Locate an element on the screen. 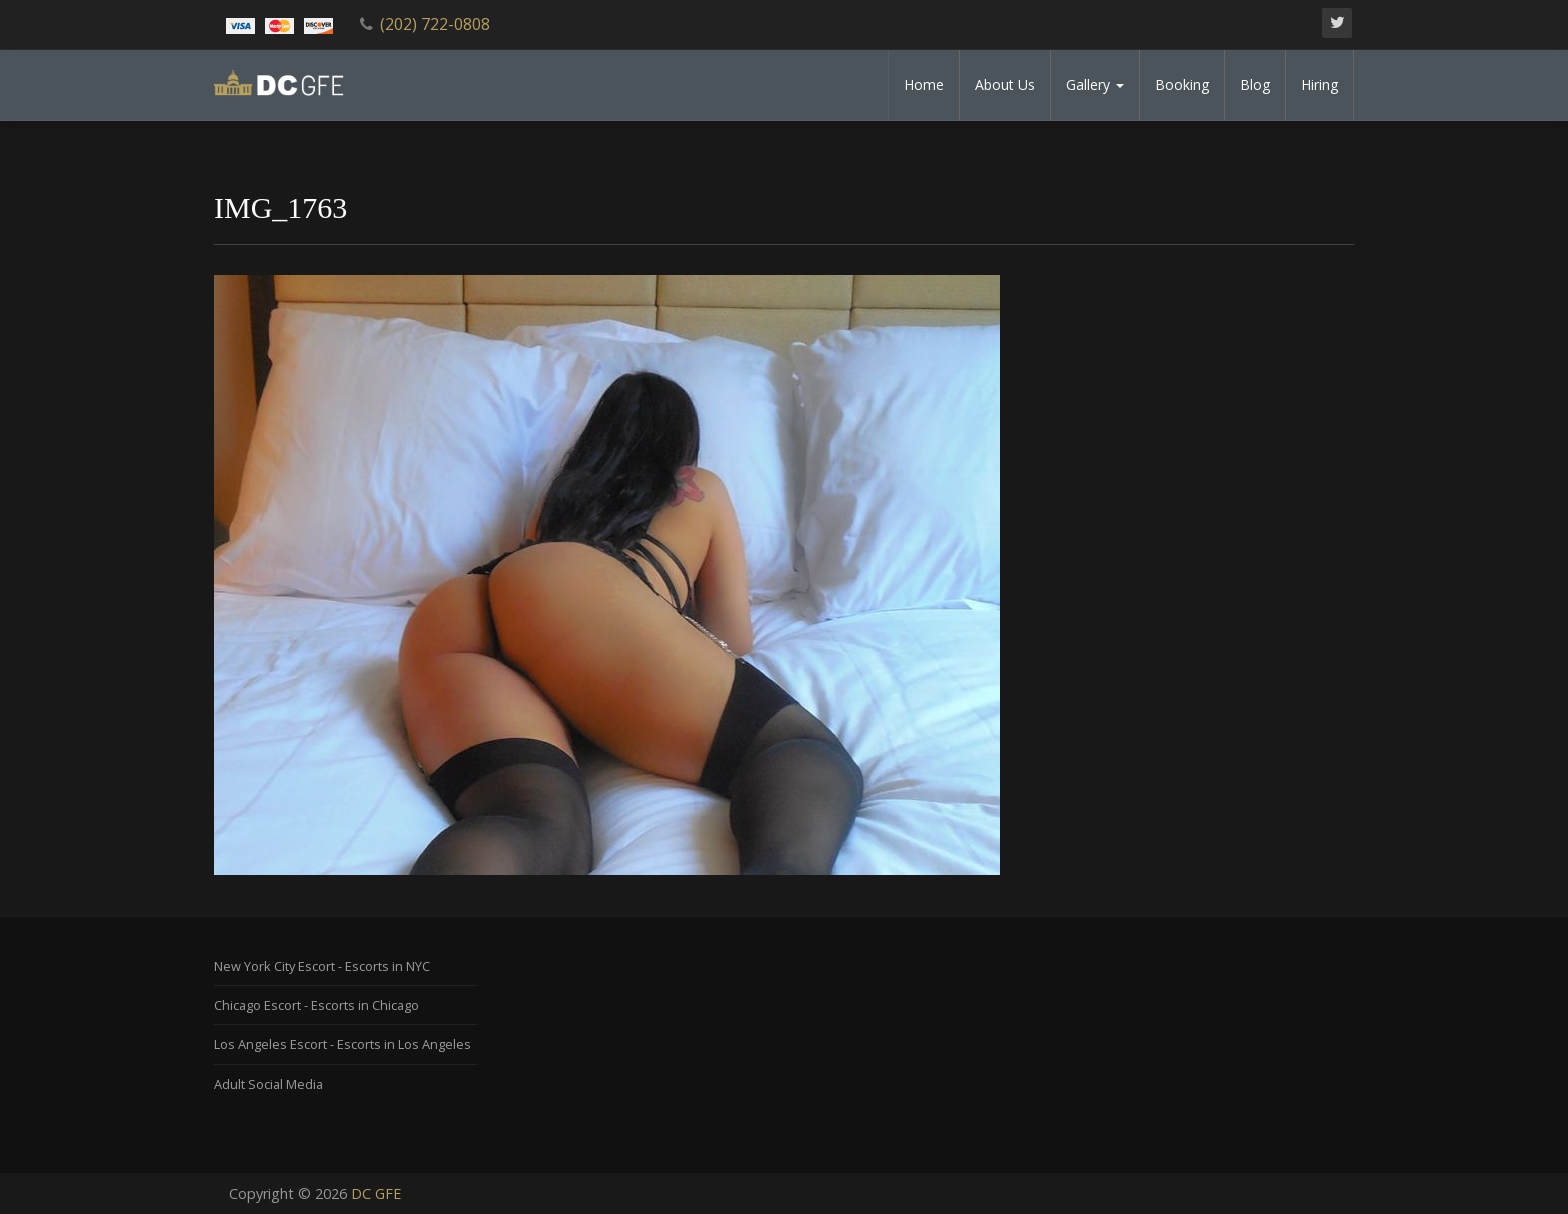 The image size is (1568, 1214). Home is located at coordinates (924, 84).